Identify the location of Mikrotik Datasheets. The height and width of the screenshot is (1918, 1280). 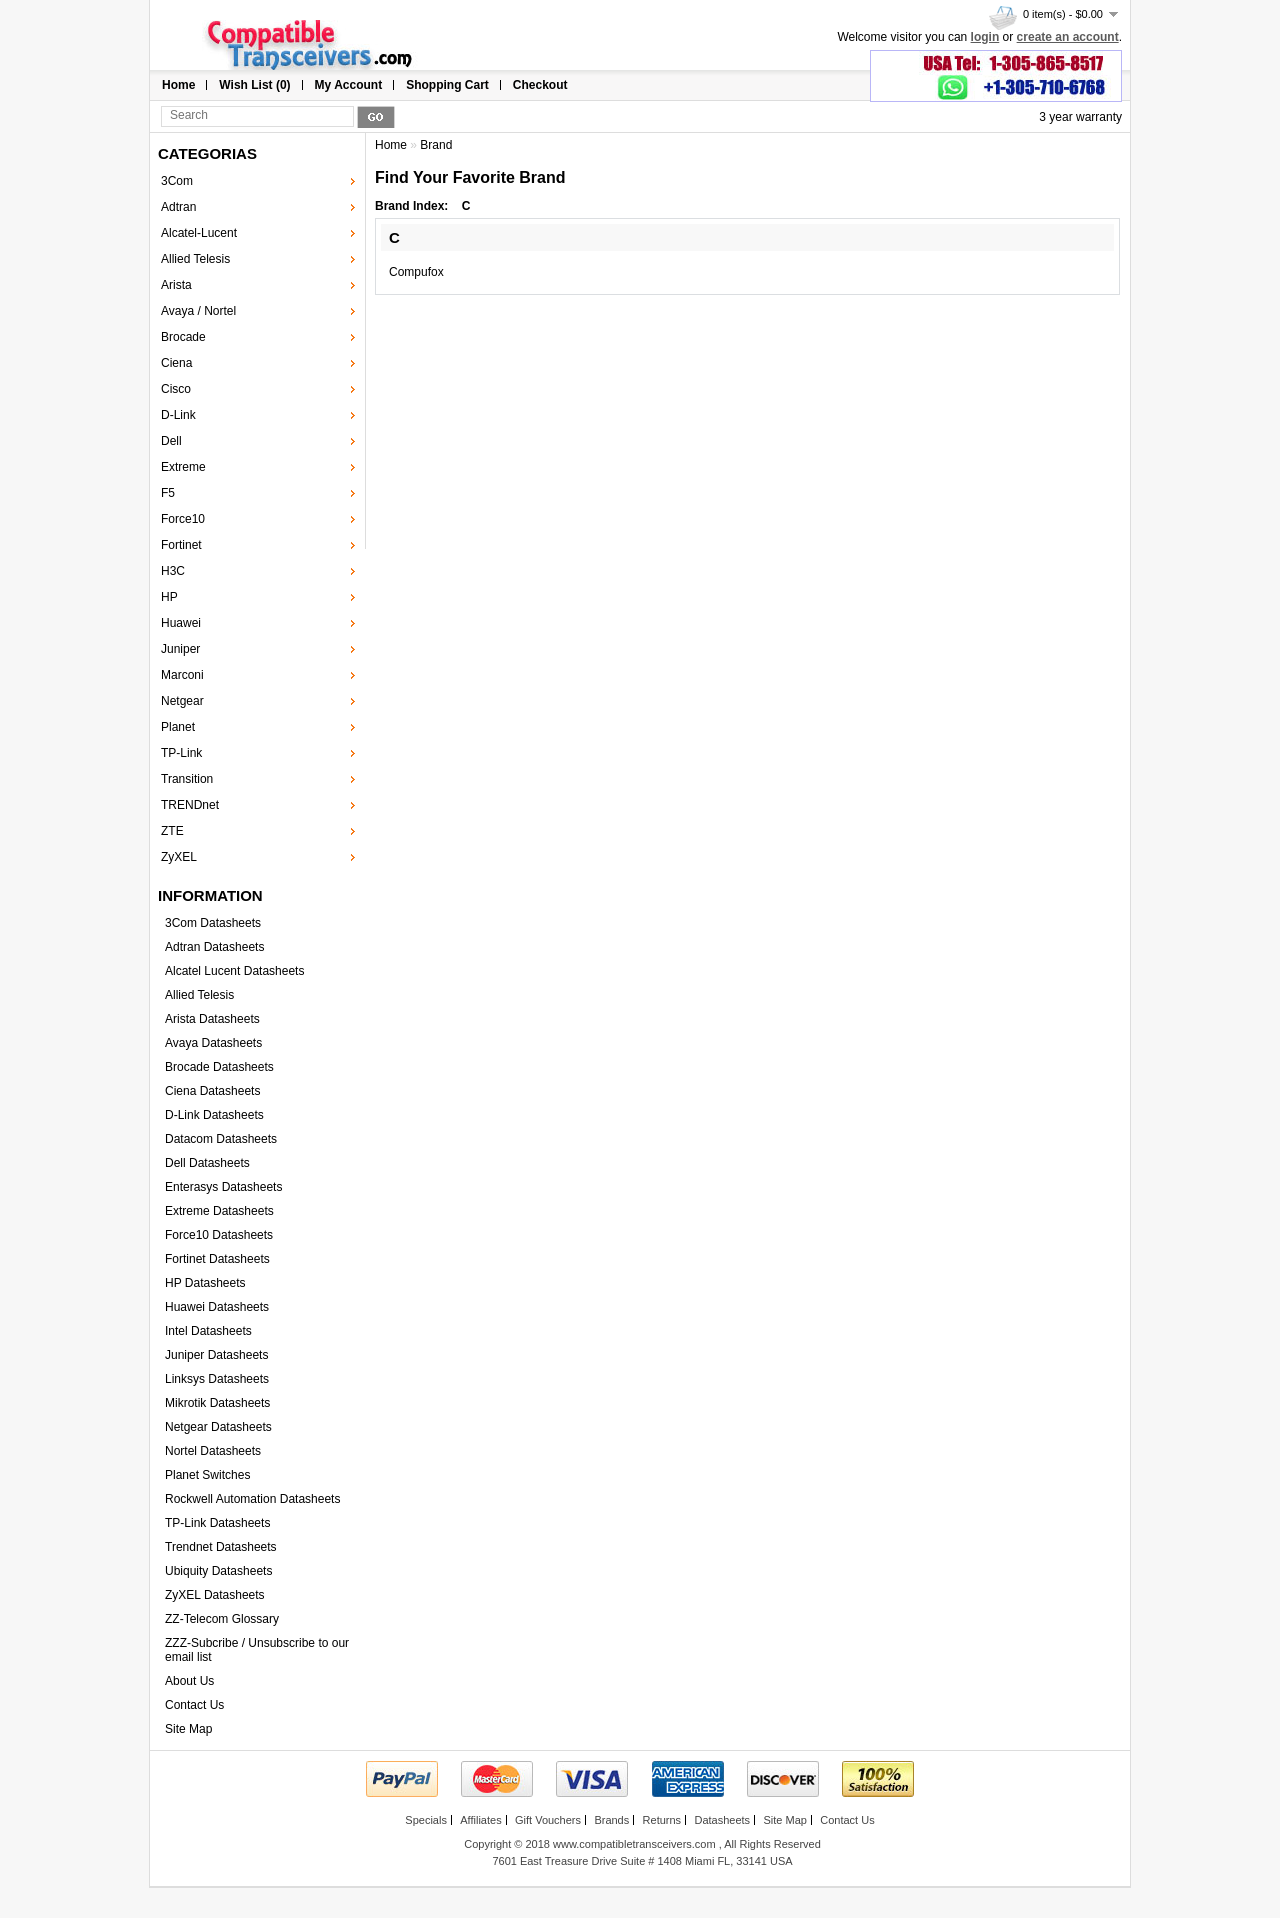
(217, 1403).